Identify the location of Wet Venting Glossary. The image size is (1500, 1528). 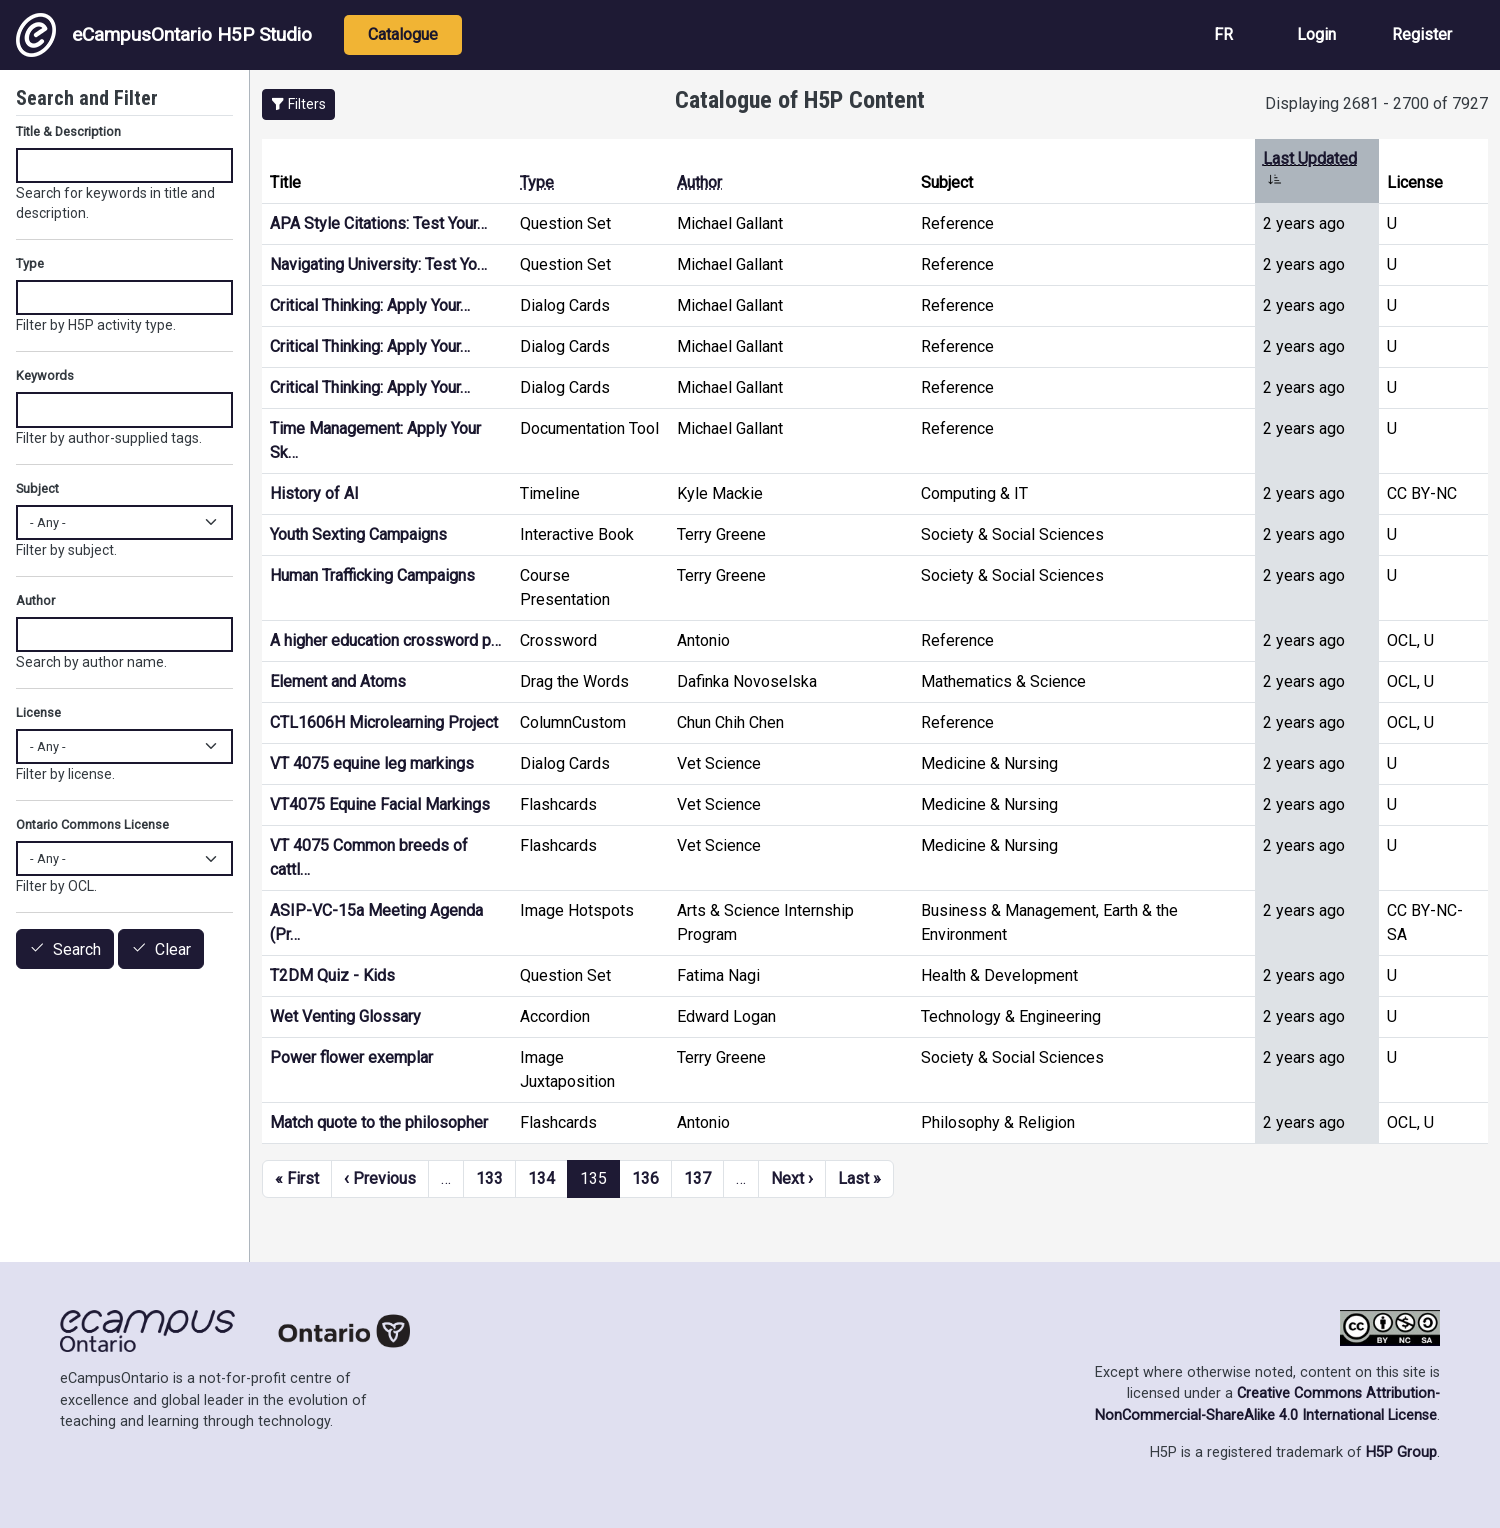
(345, 1016).